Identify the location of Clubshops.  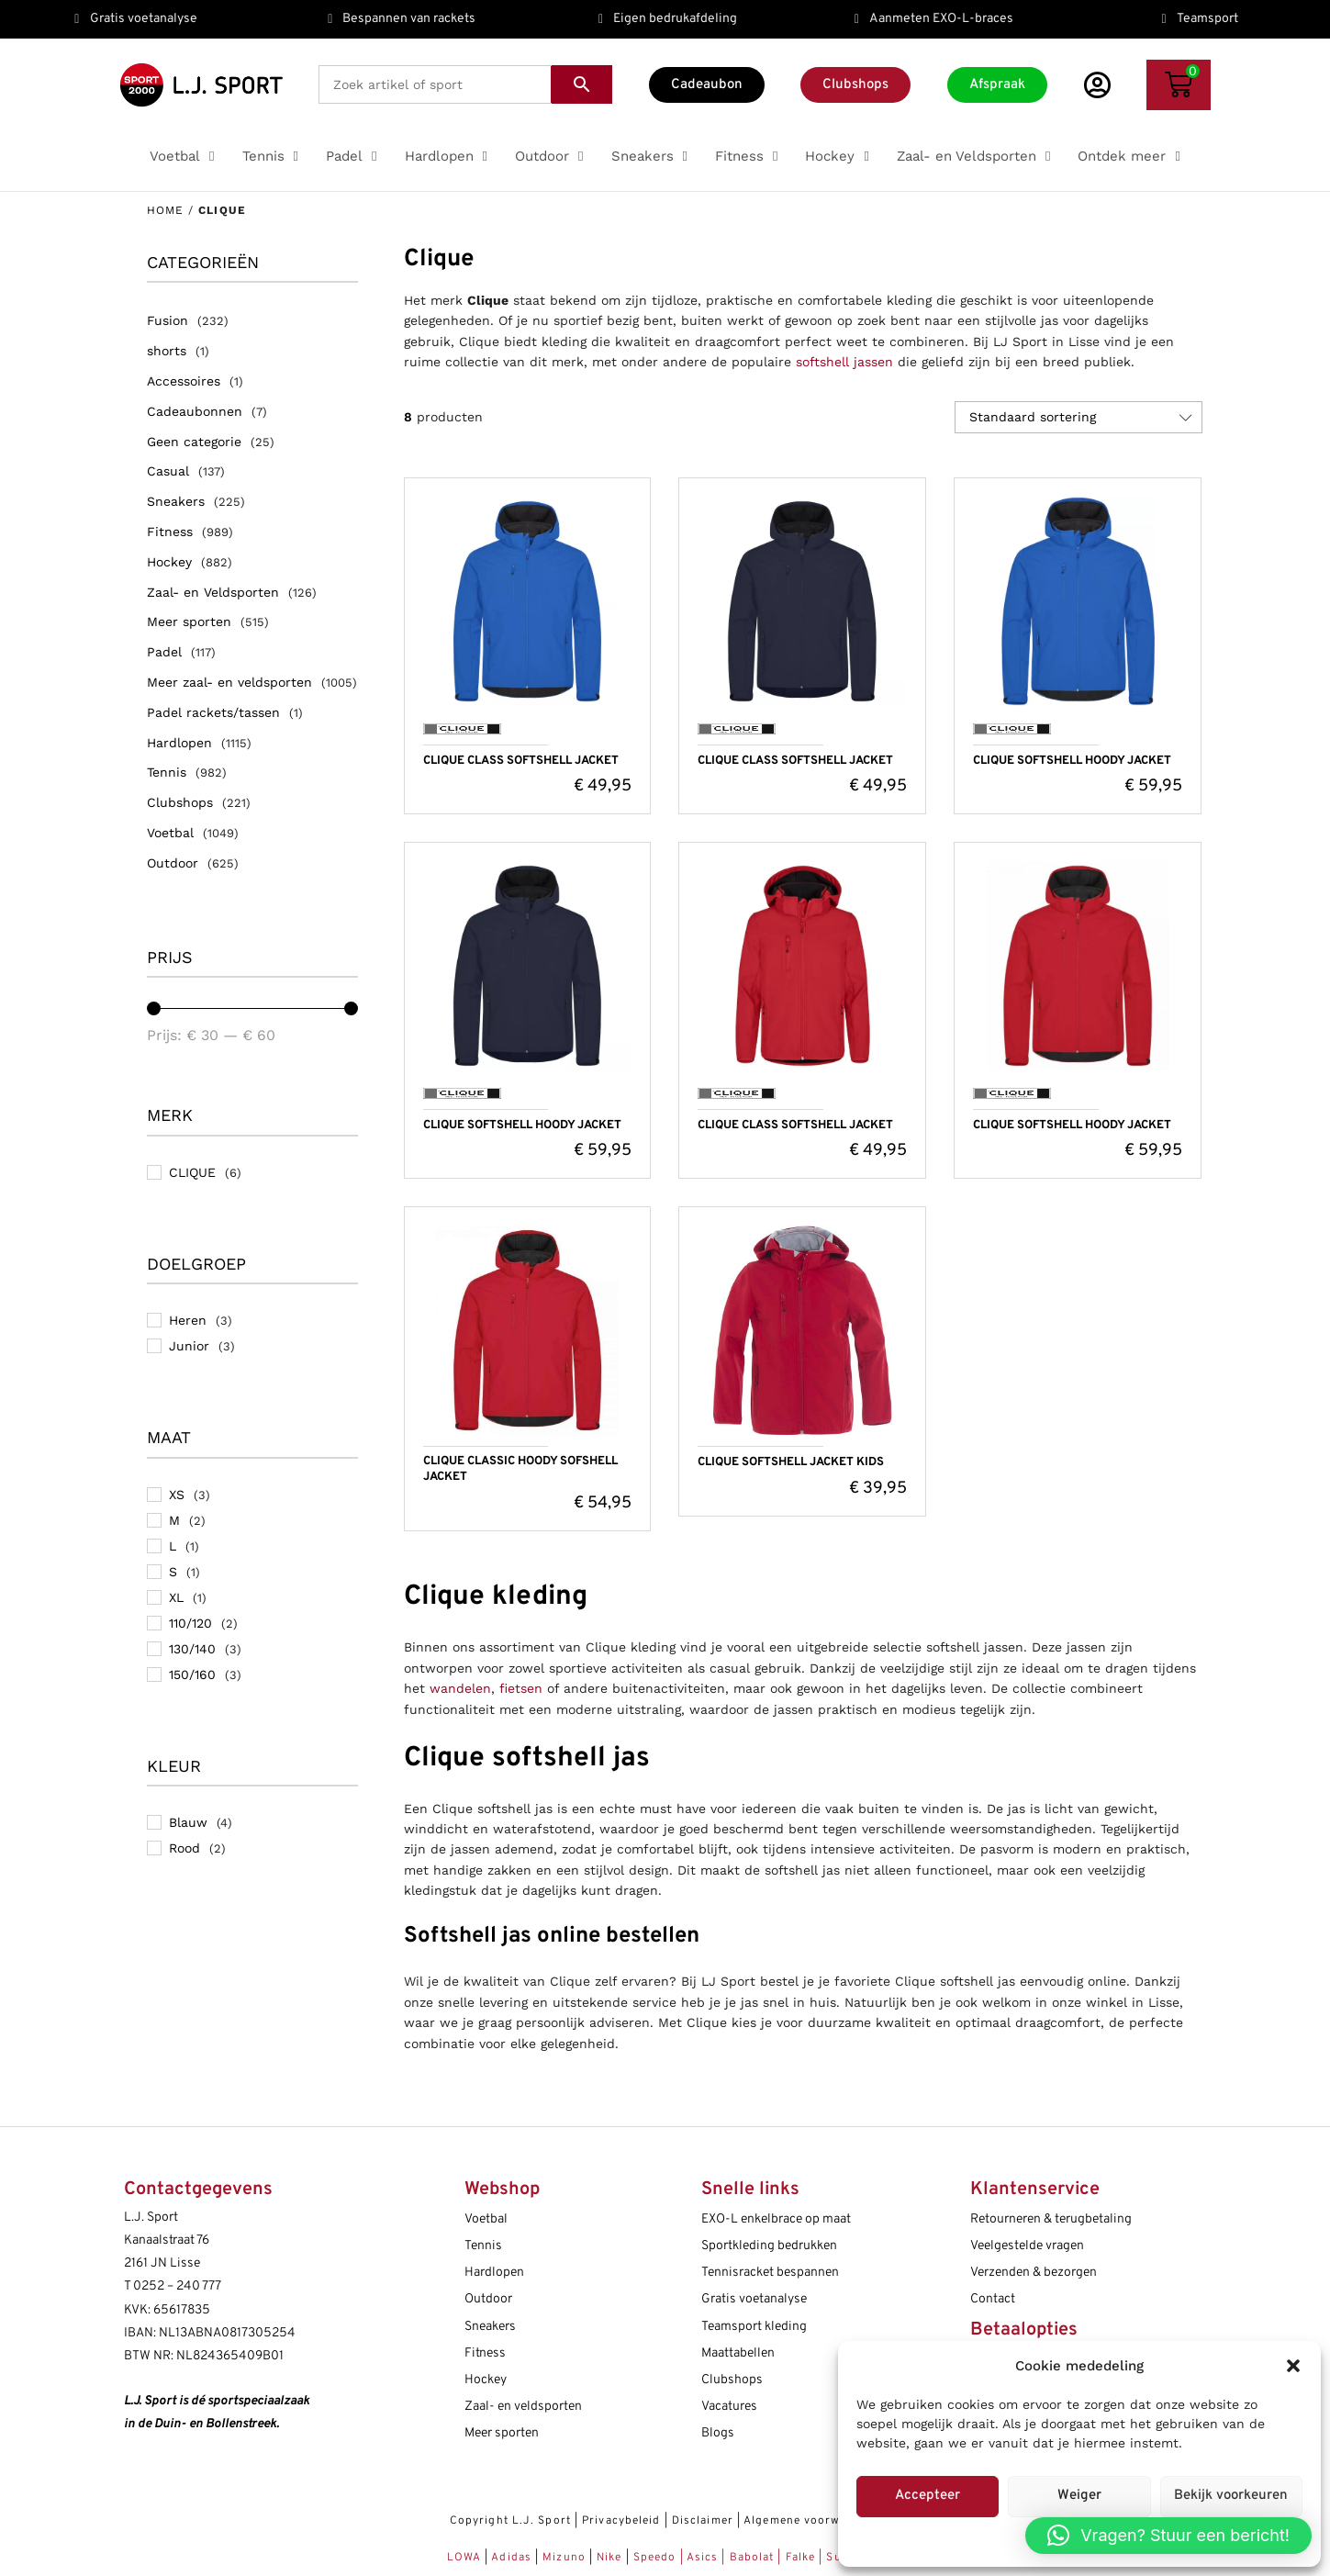
(180, 802).